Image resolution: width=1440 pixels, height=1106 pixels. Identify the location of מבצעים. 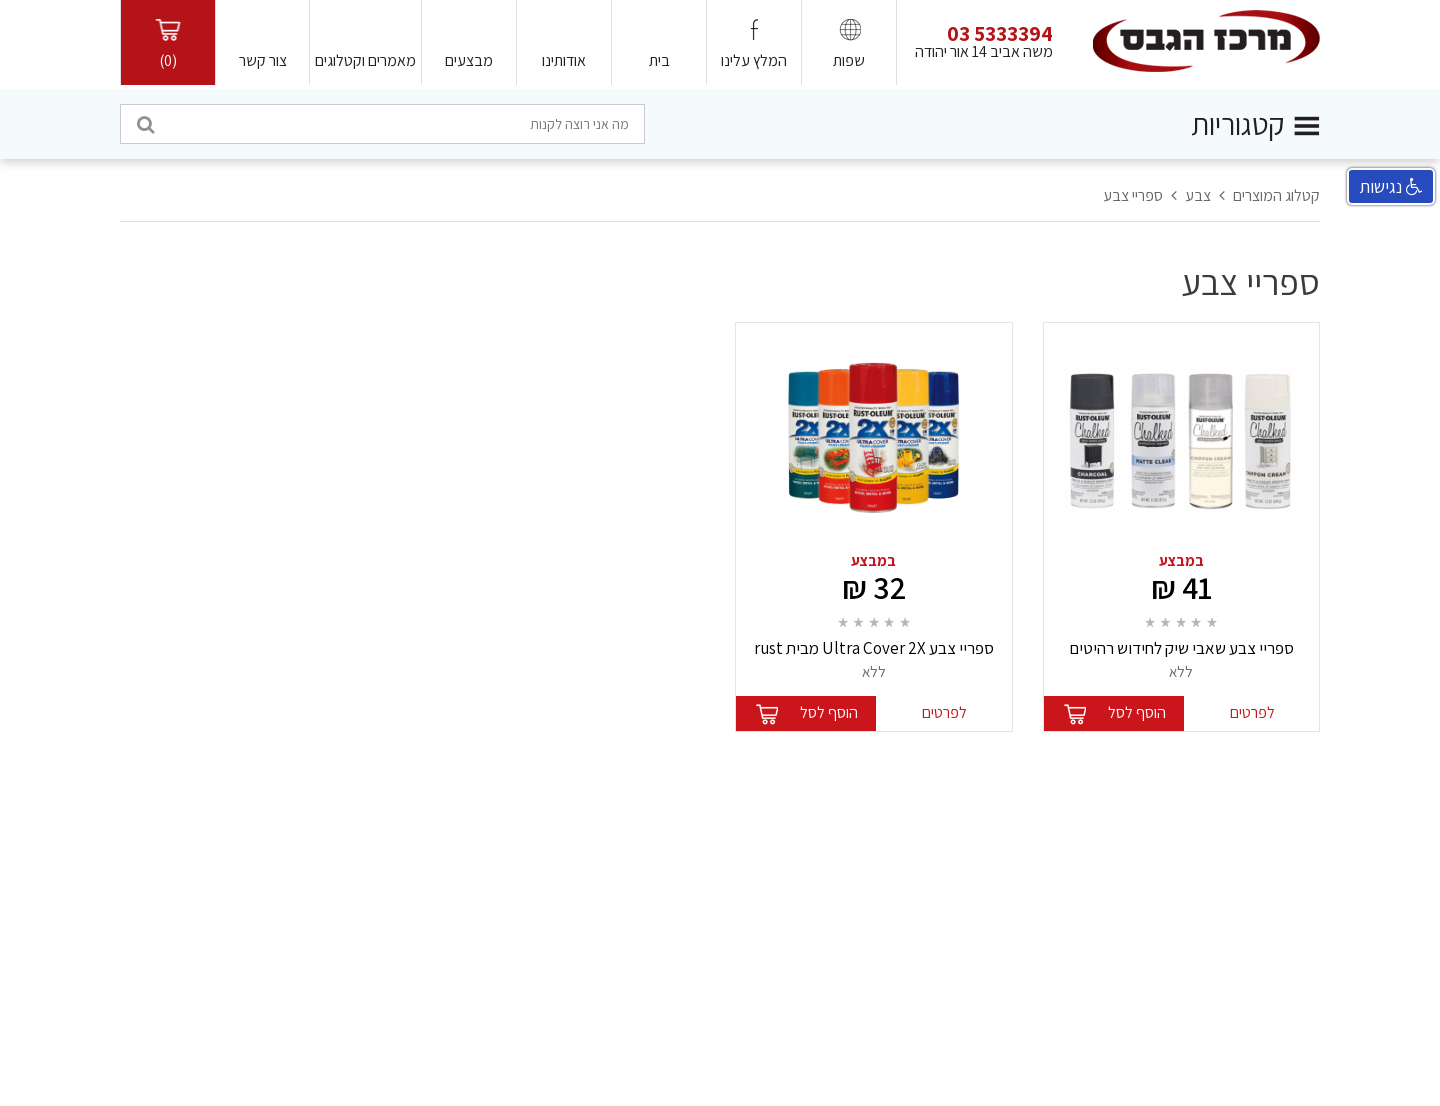
(469, 60).